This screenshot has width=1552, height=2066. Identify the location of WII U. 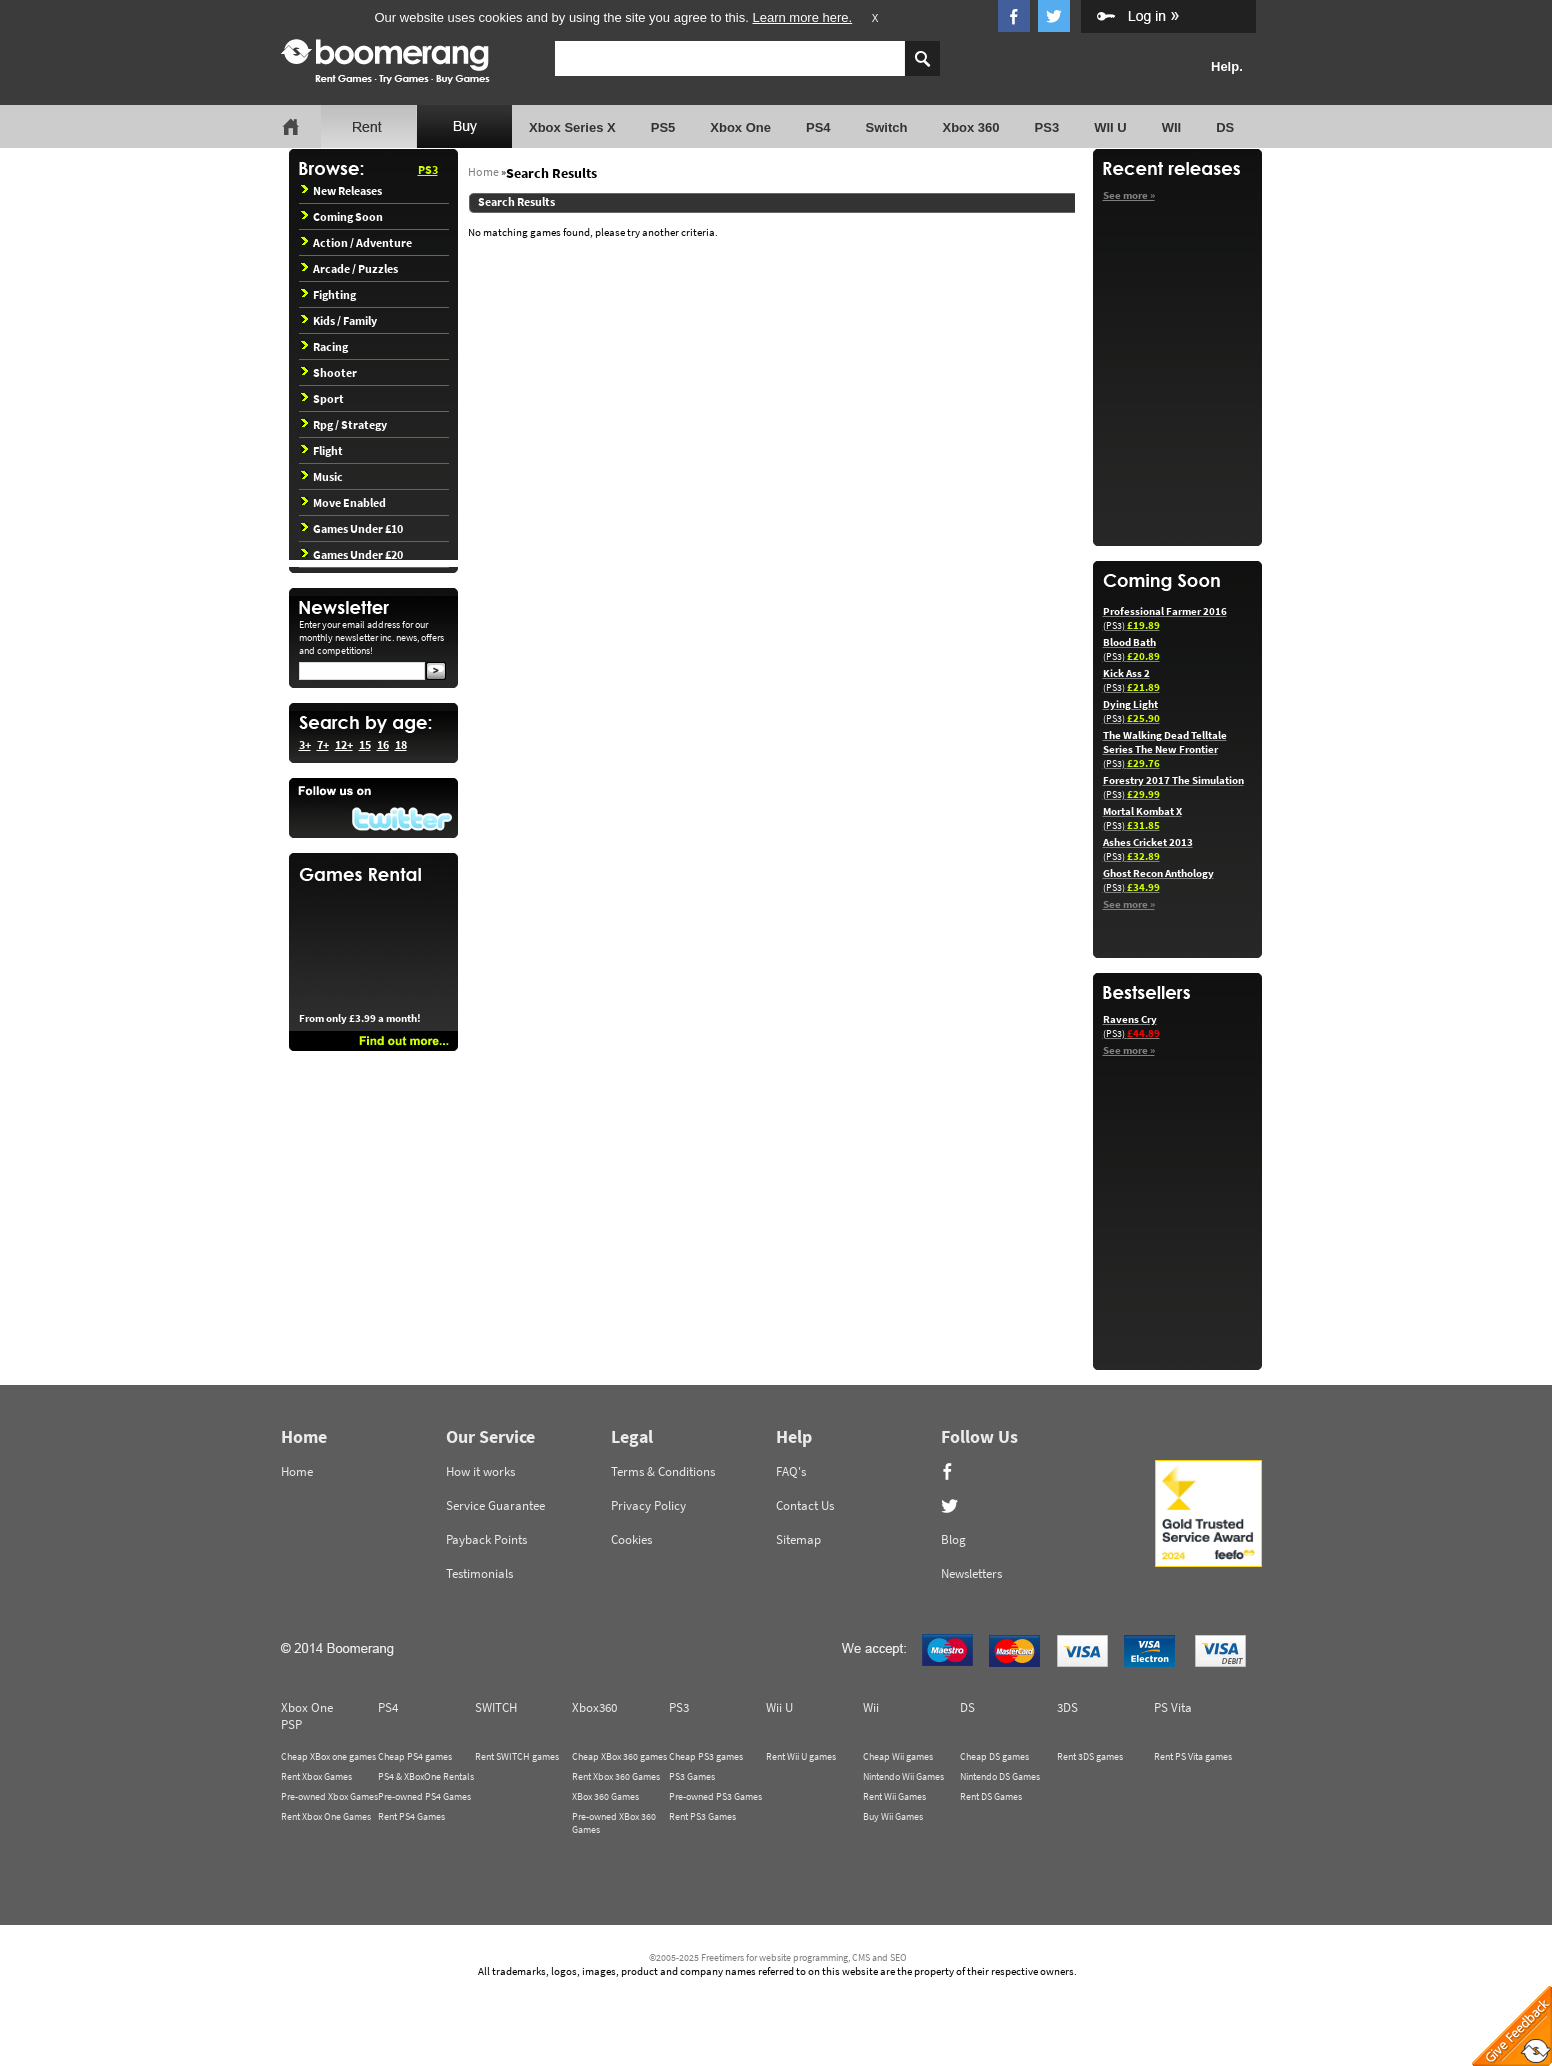
(1110, 127).